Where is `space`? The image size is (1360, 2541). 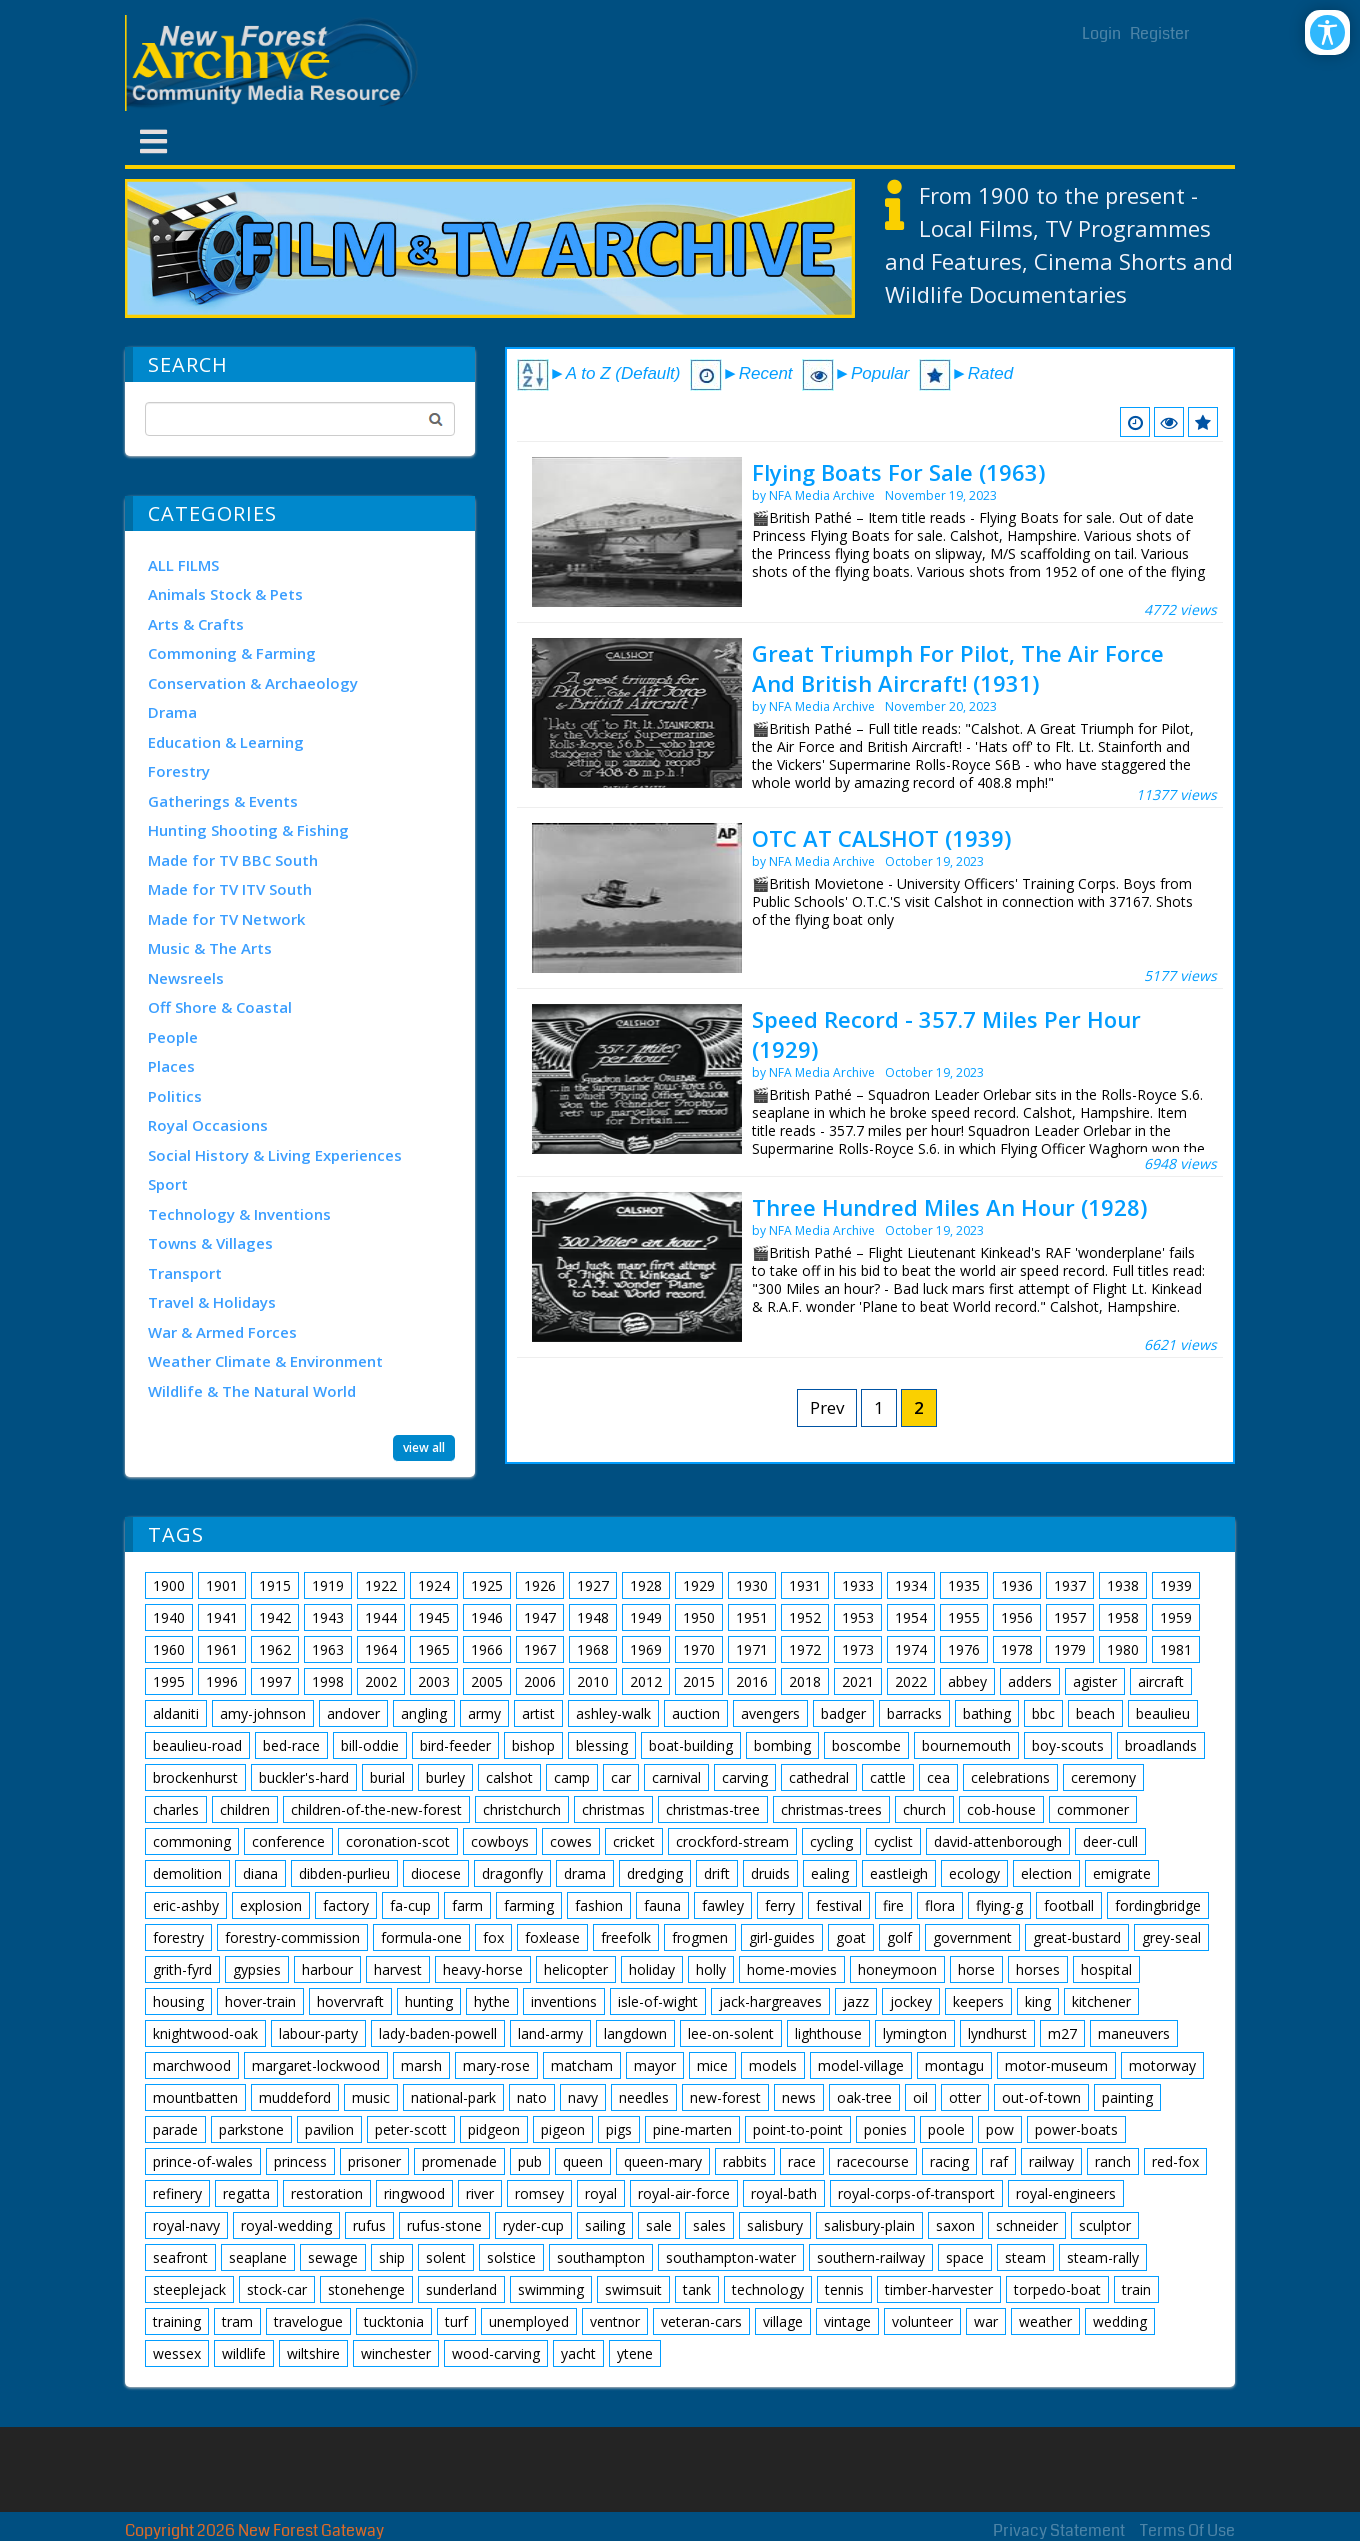 space is located at coordinates (965, 2257).